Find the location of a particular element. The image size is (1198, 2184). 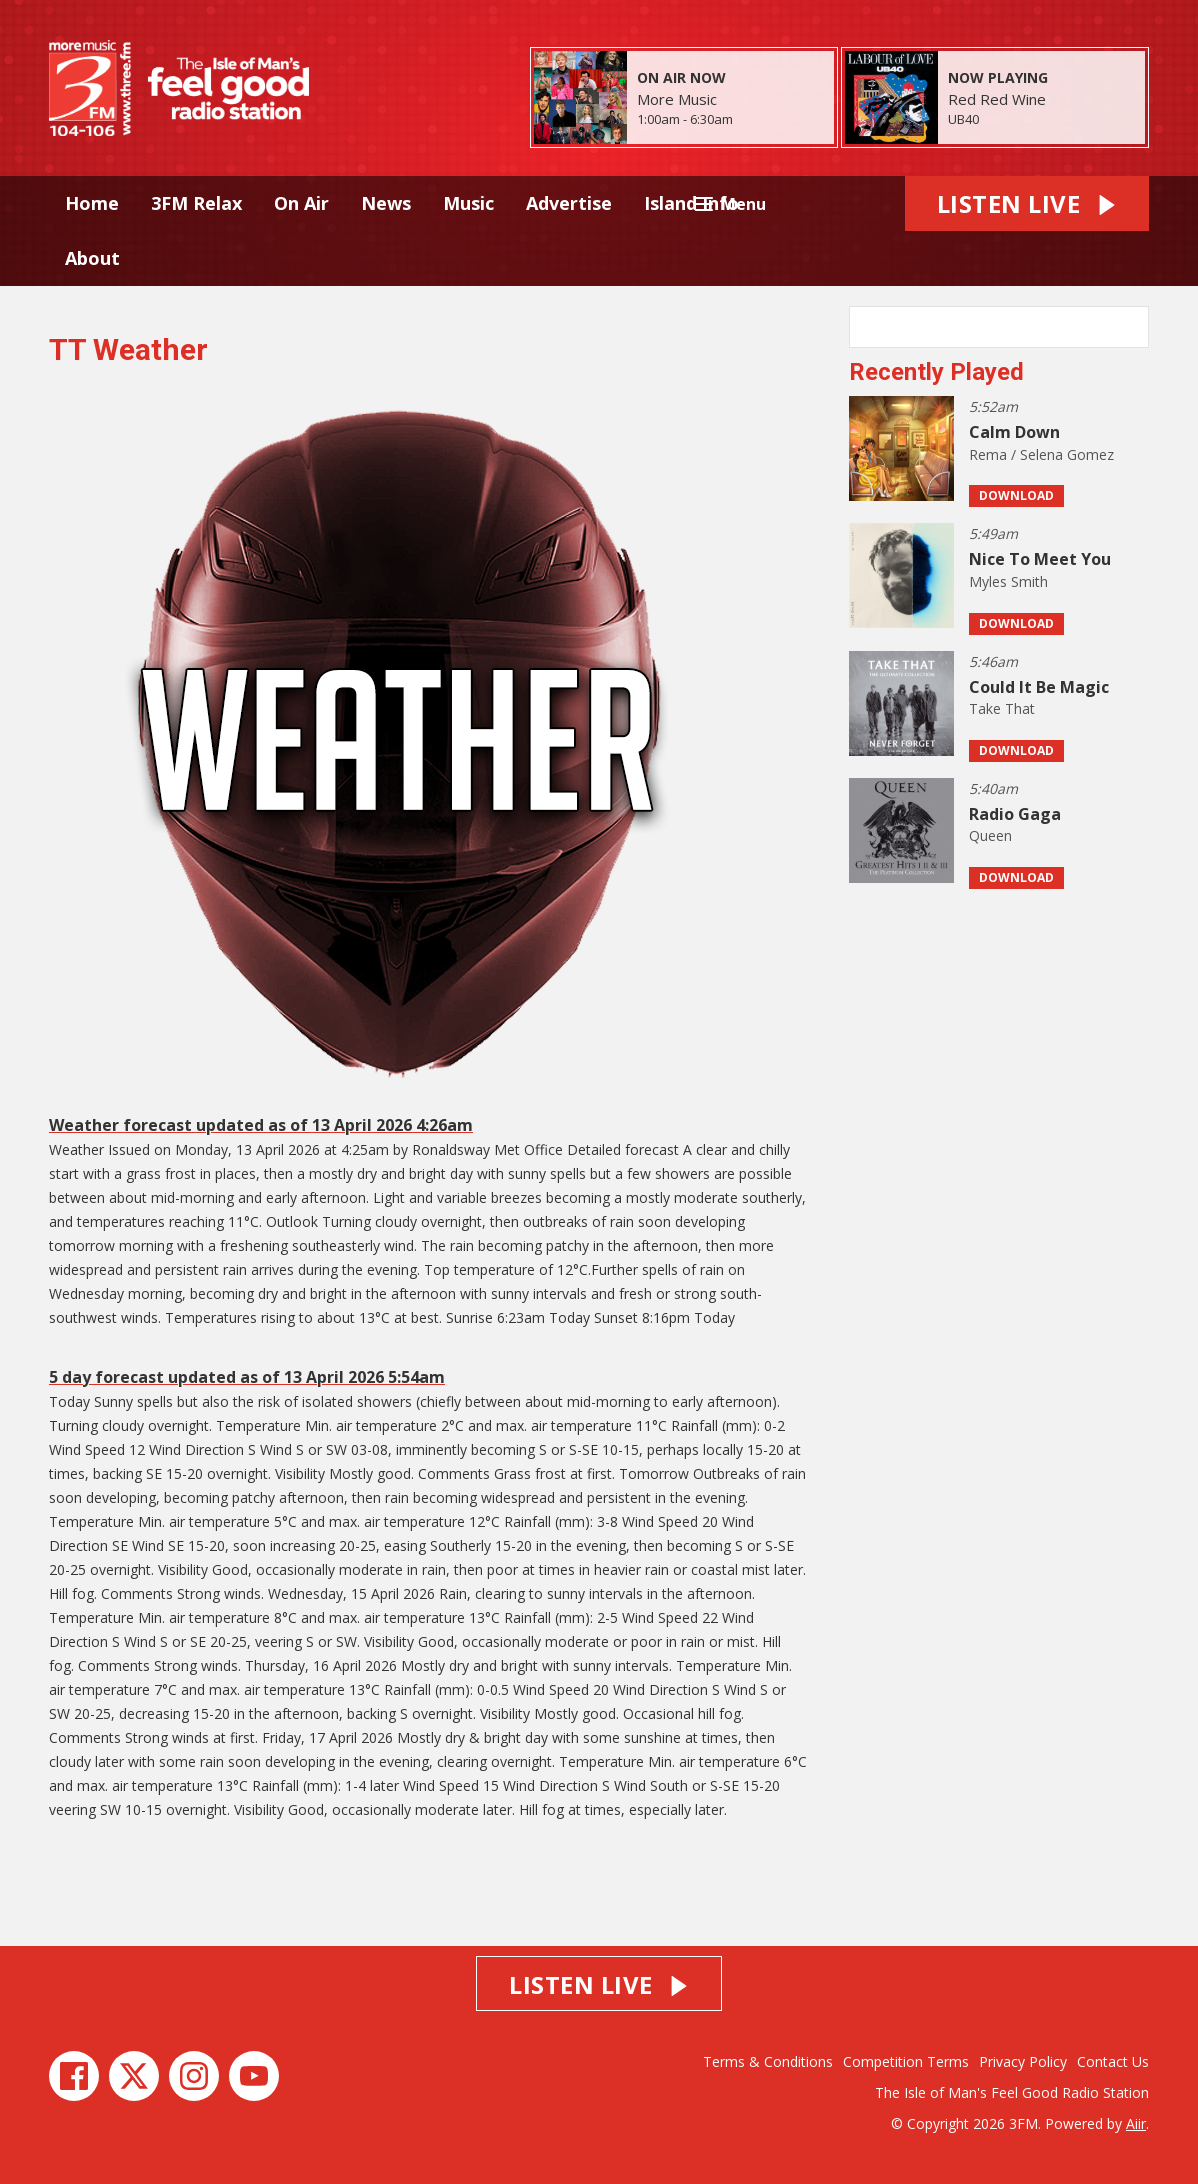

Recently Played is located at coordinates (936, 372).